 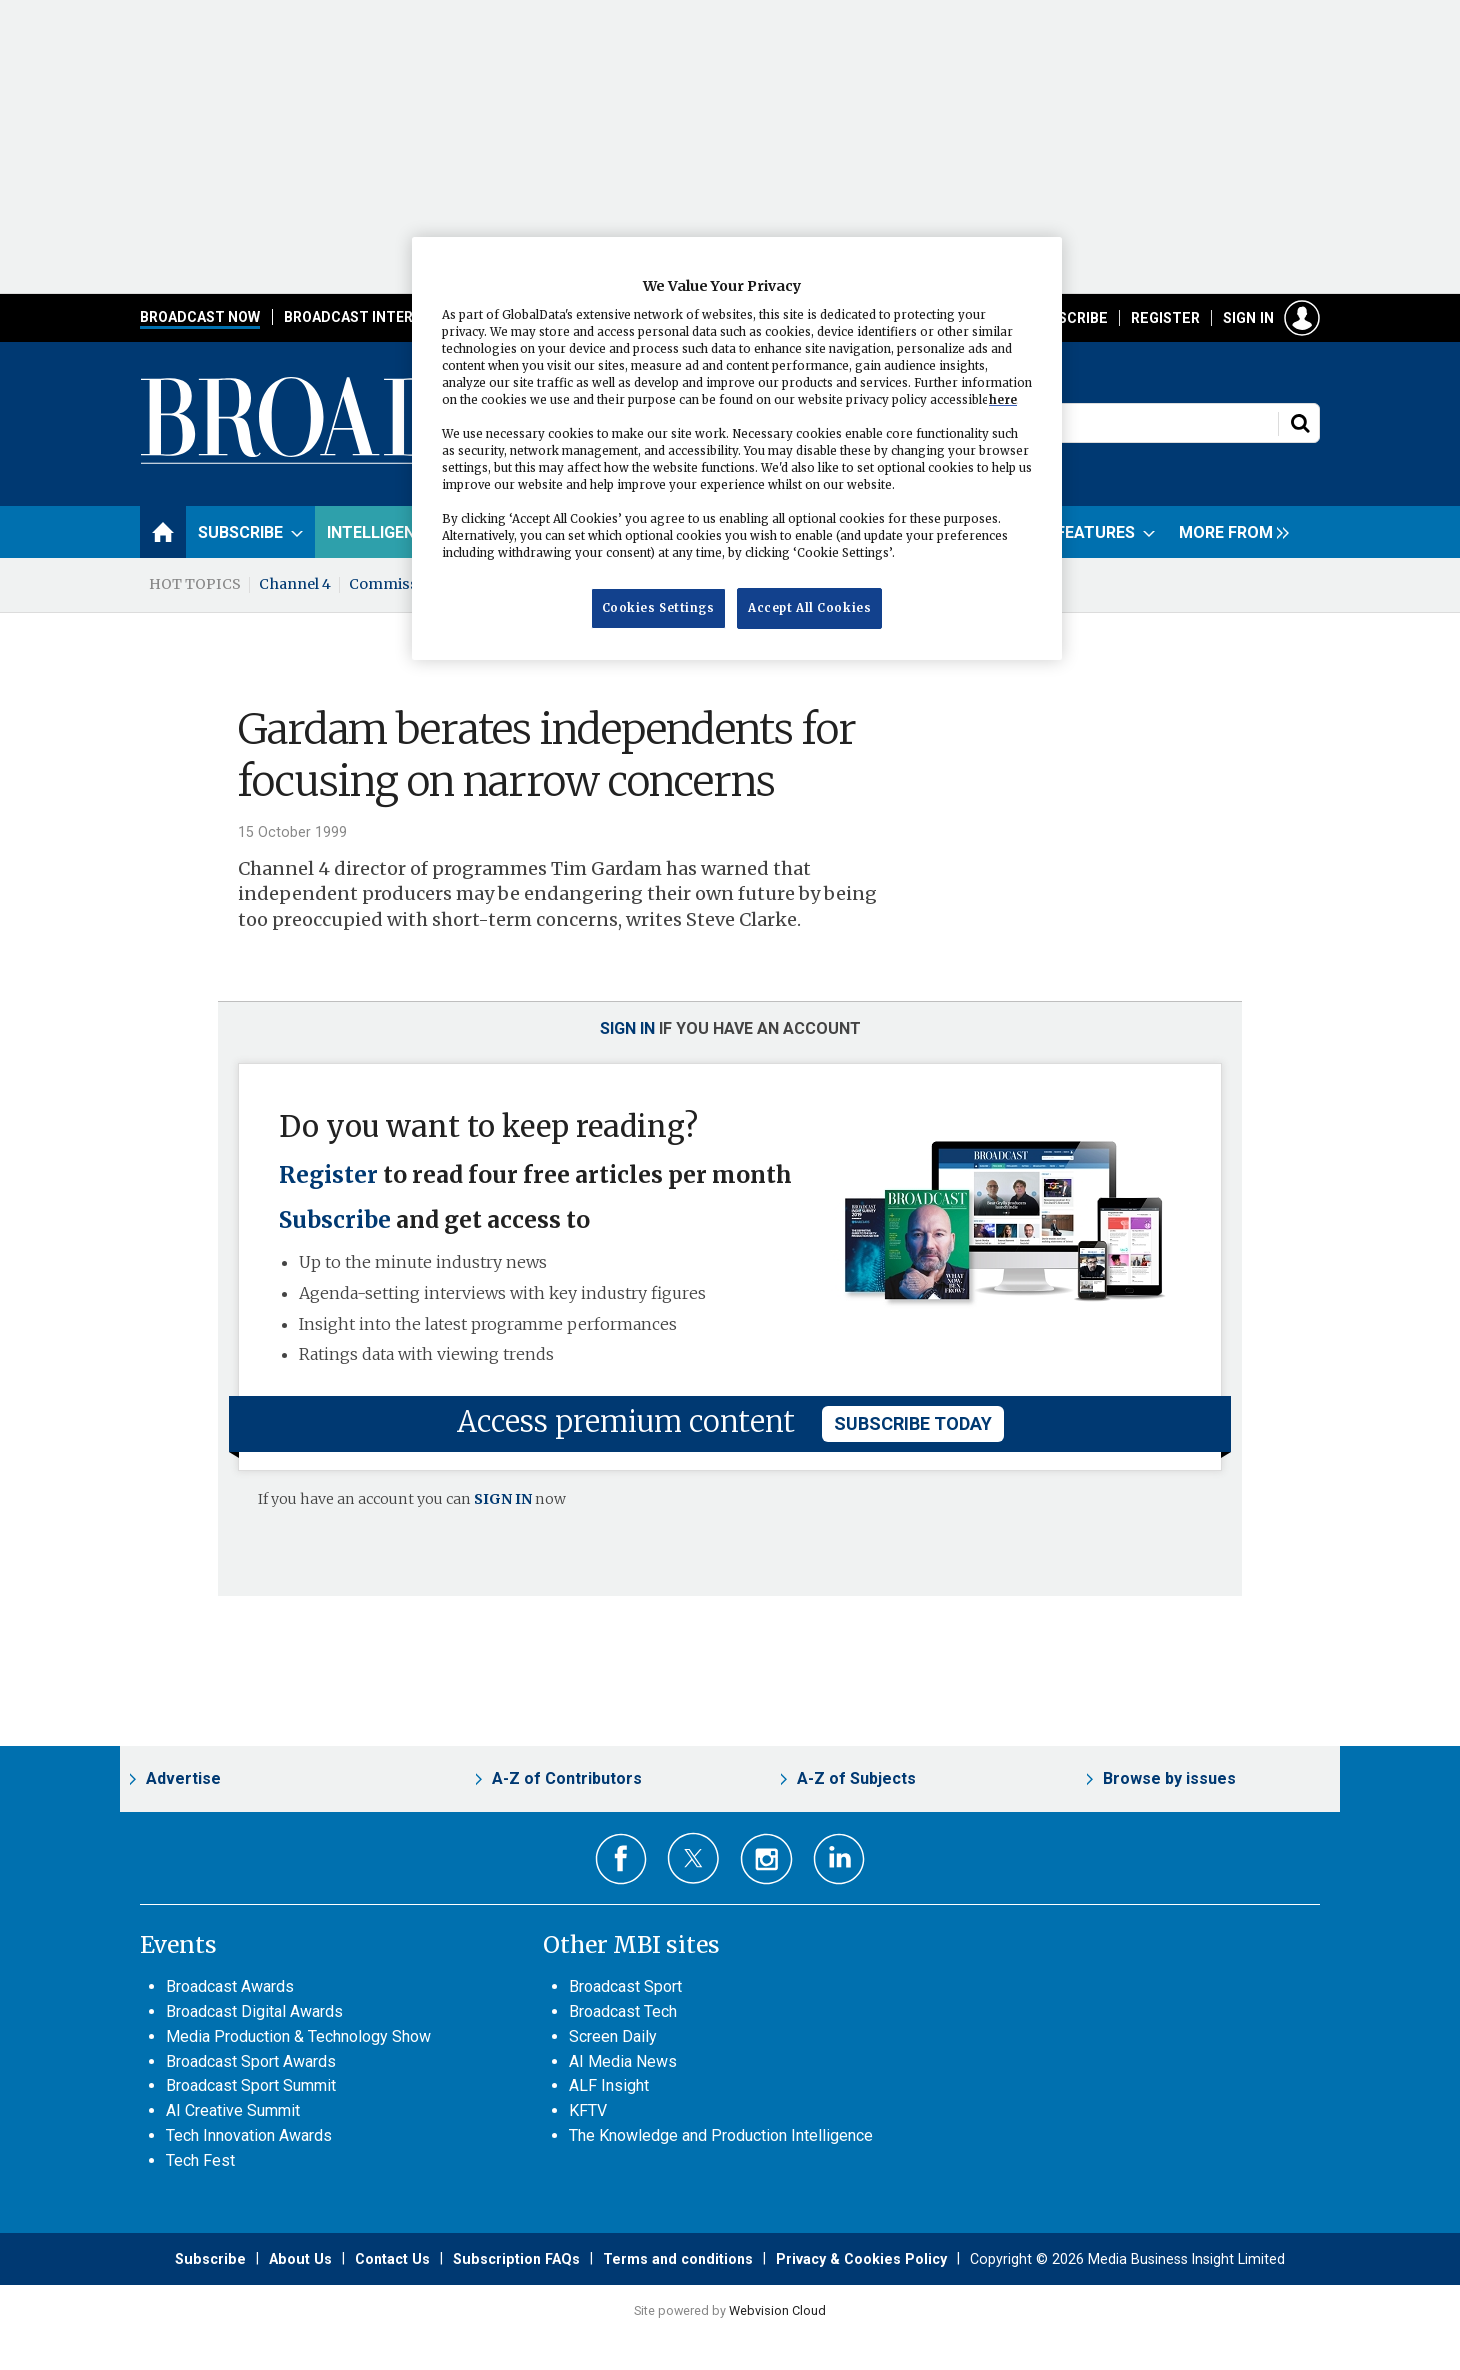 I want to click on KFTV, so click(x=588, y=2110).